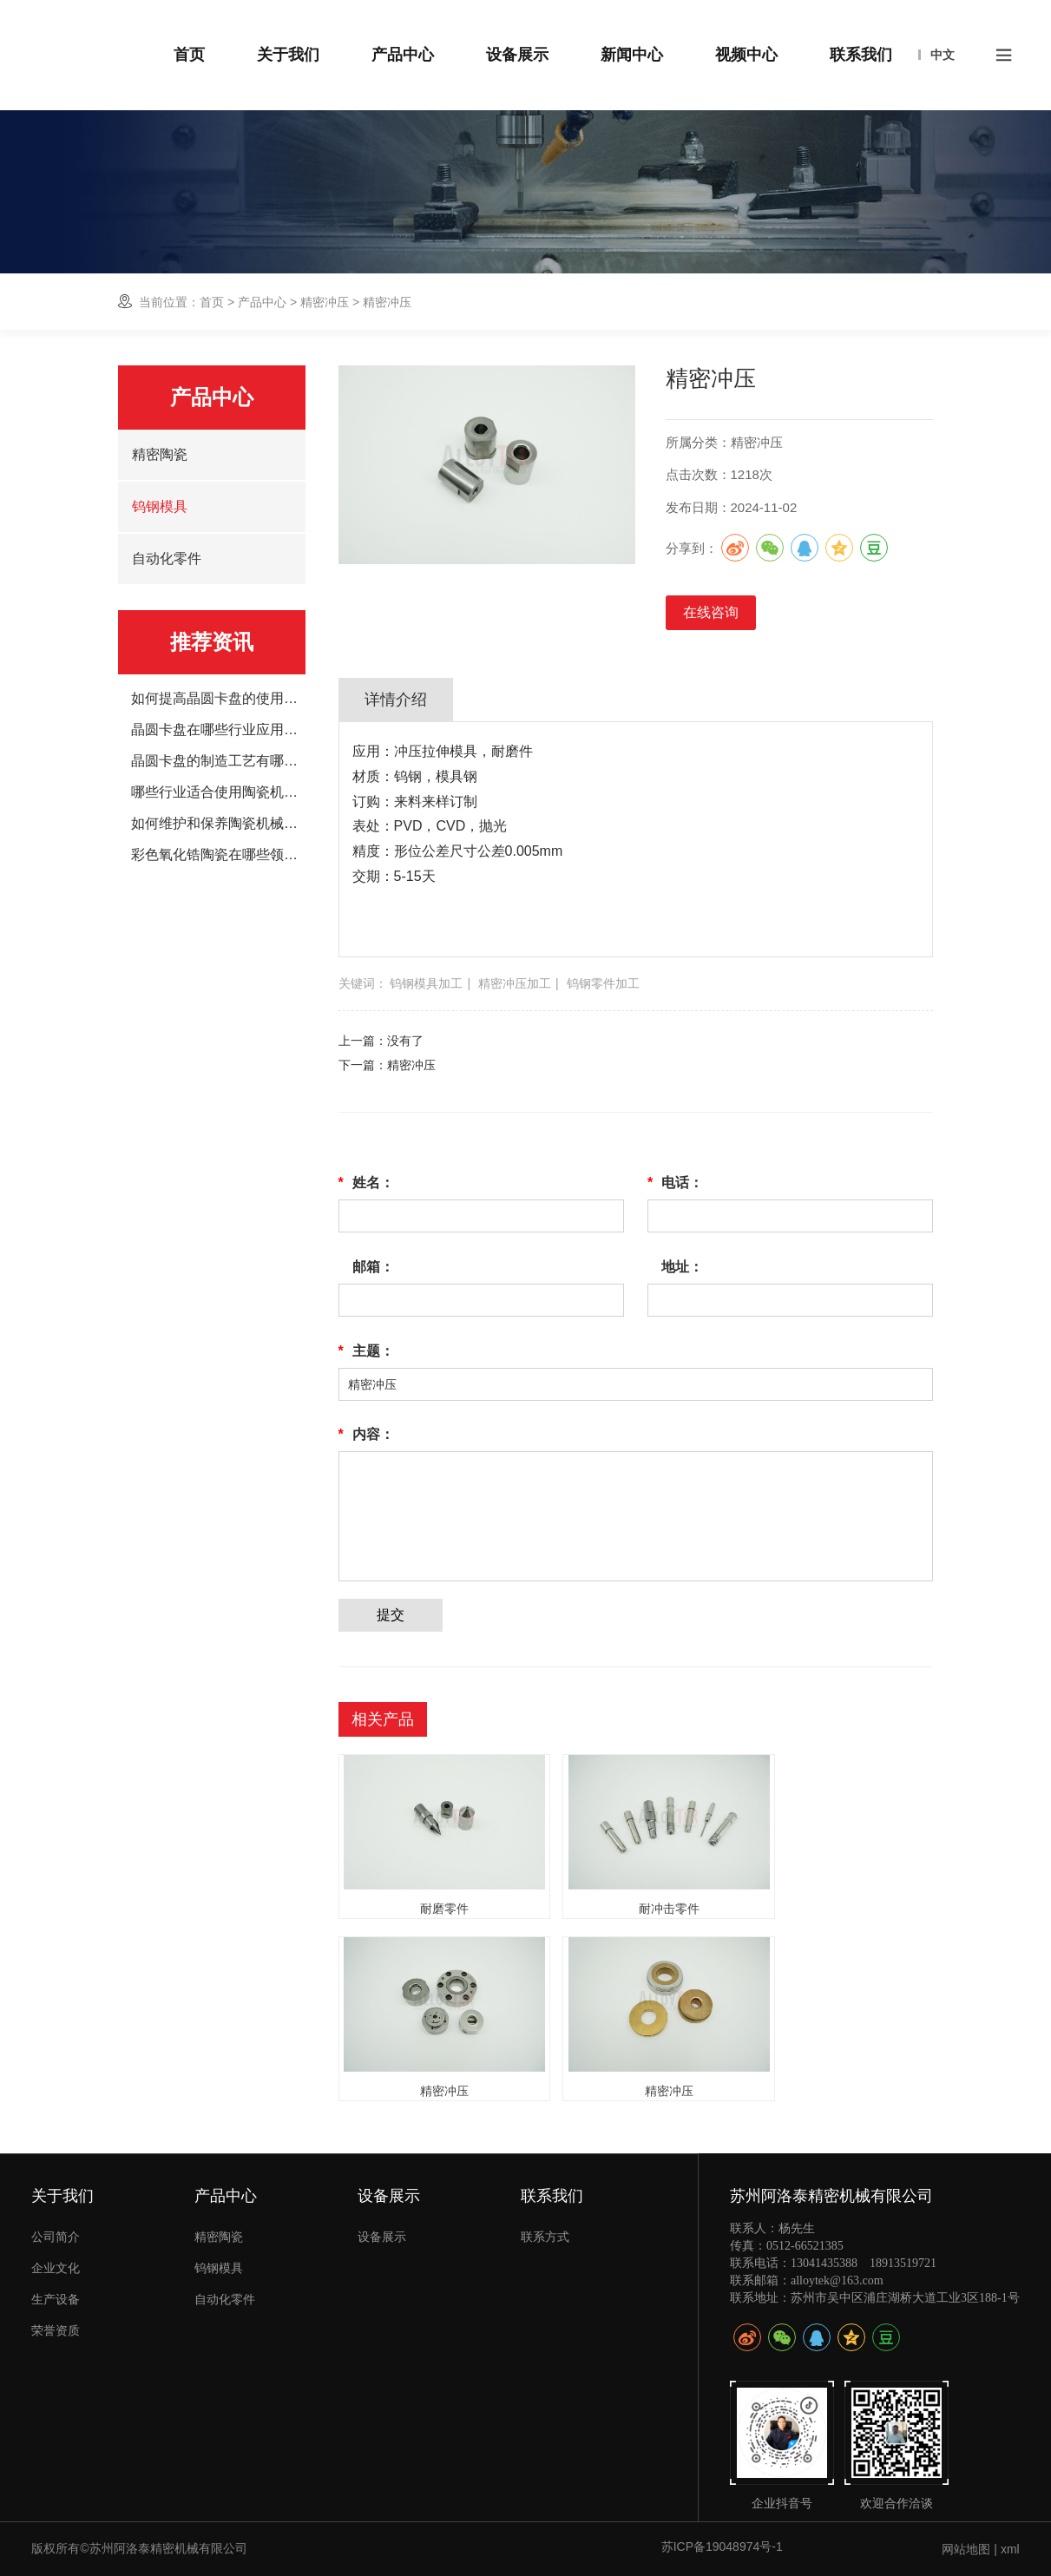  What do you see at coordinates (159, 454) in the screenshot?
I see `精密陶瓷` at bounding box center [159, 454].